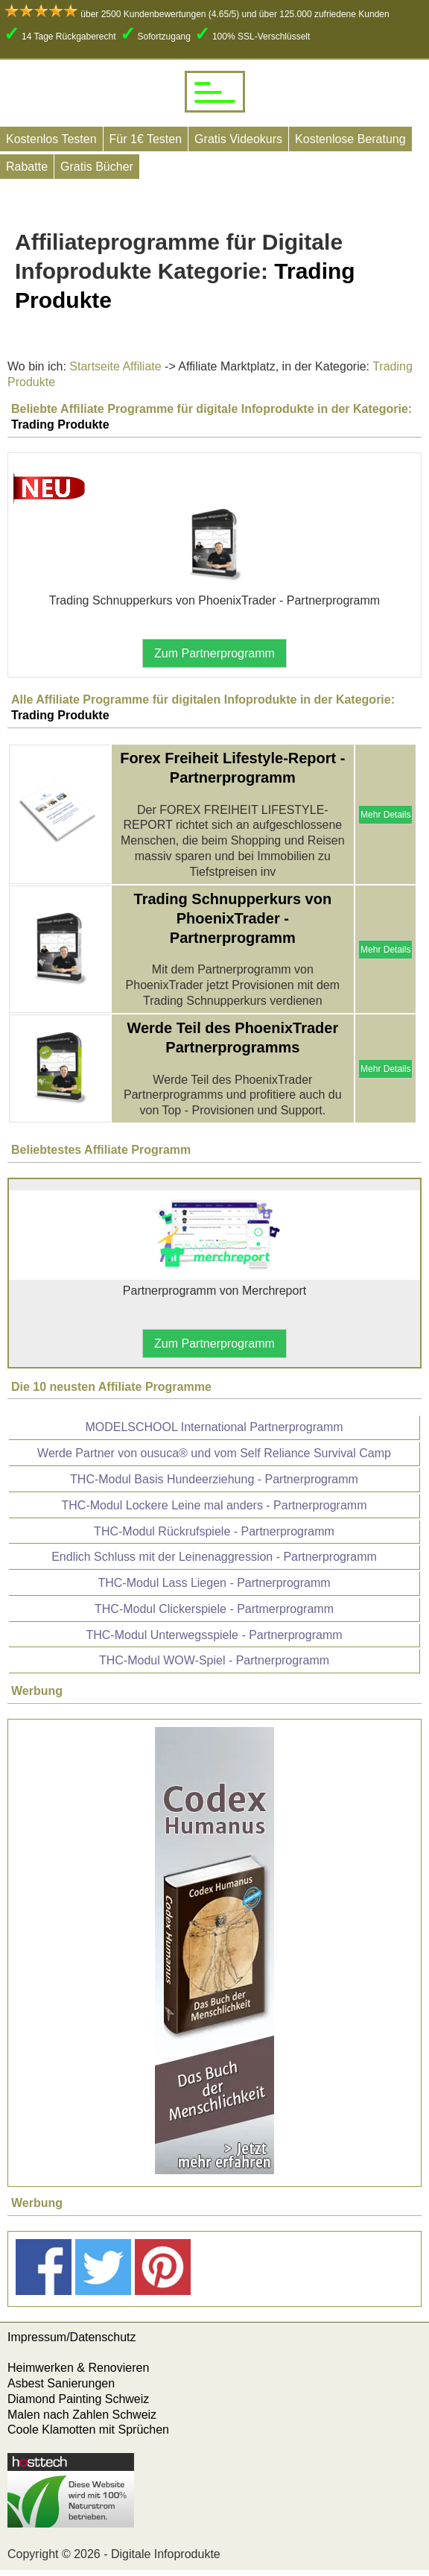 The width and height of the screenshot is (429, 2576). What do you see at coordinates (214, 1479) in the screenshot?
I see `THC-Modul Basis Hundeerziehung - Partnerprogramm` at bounding box center [214, 1479].